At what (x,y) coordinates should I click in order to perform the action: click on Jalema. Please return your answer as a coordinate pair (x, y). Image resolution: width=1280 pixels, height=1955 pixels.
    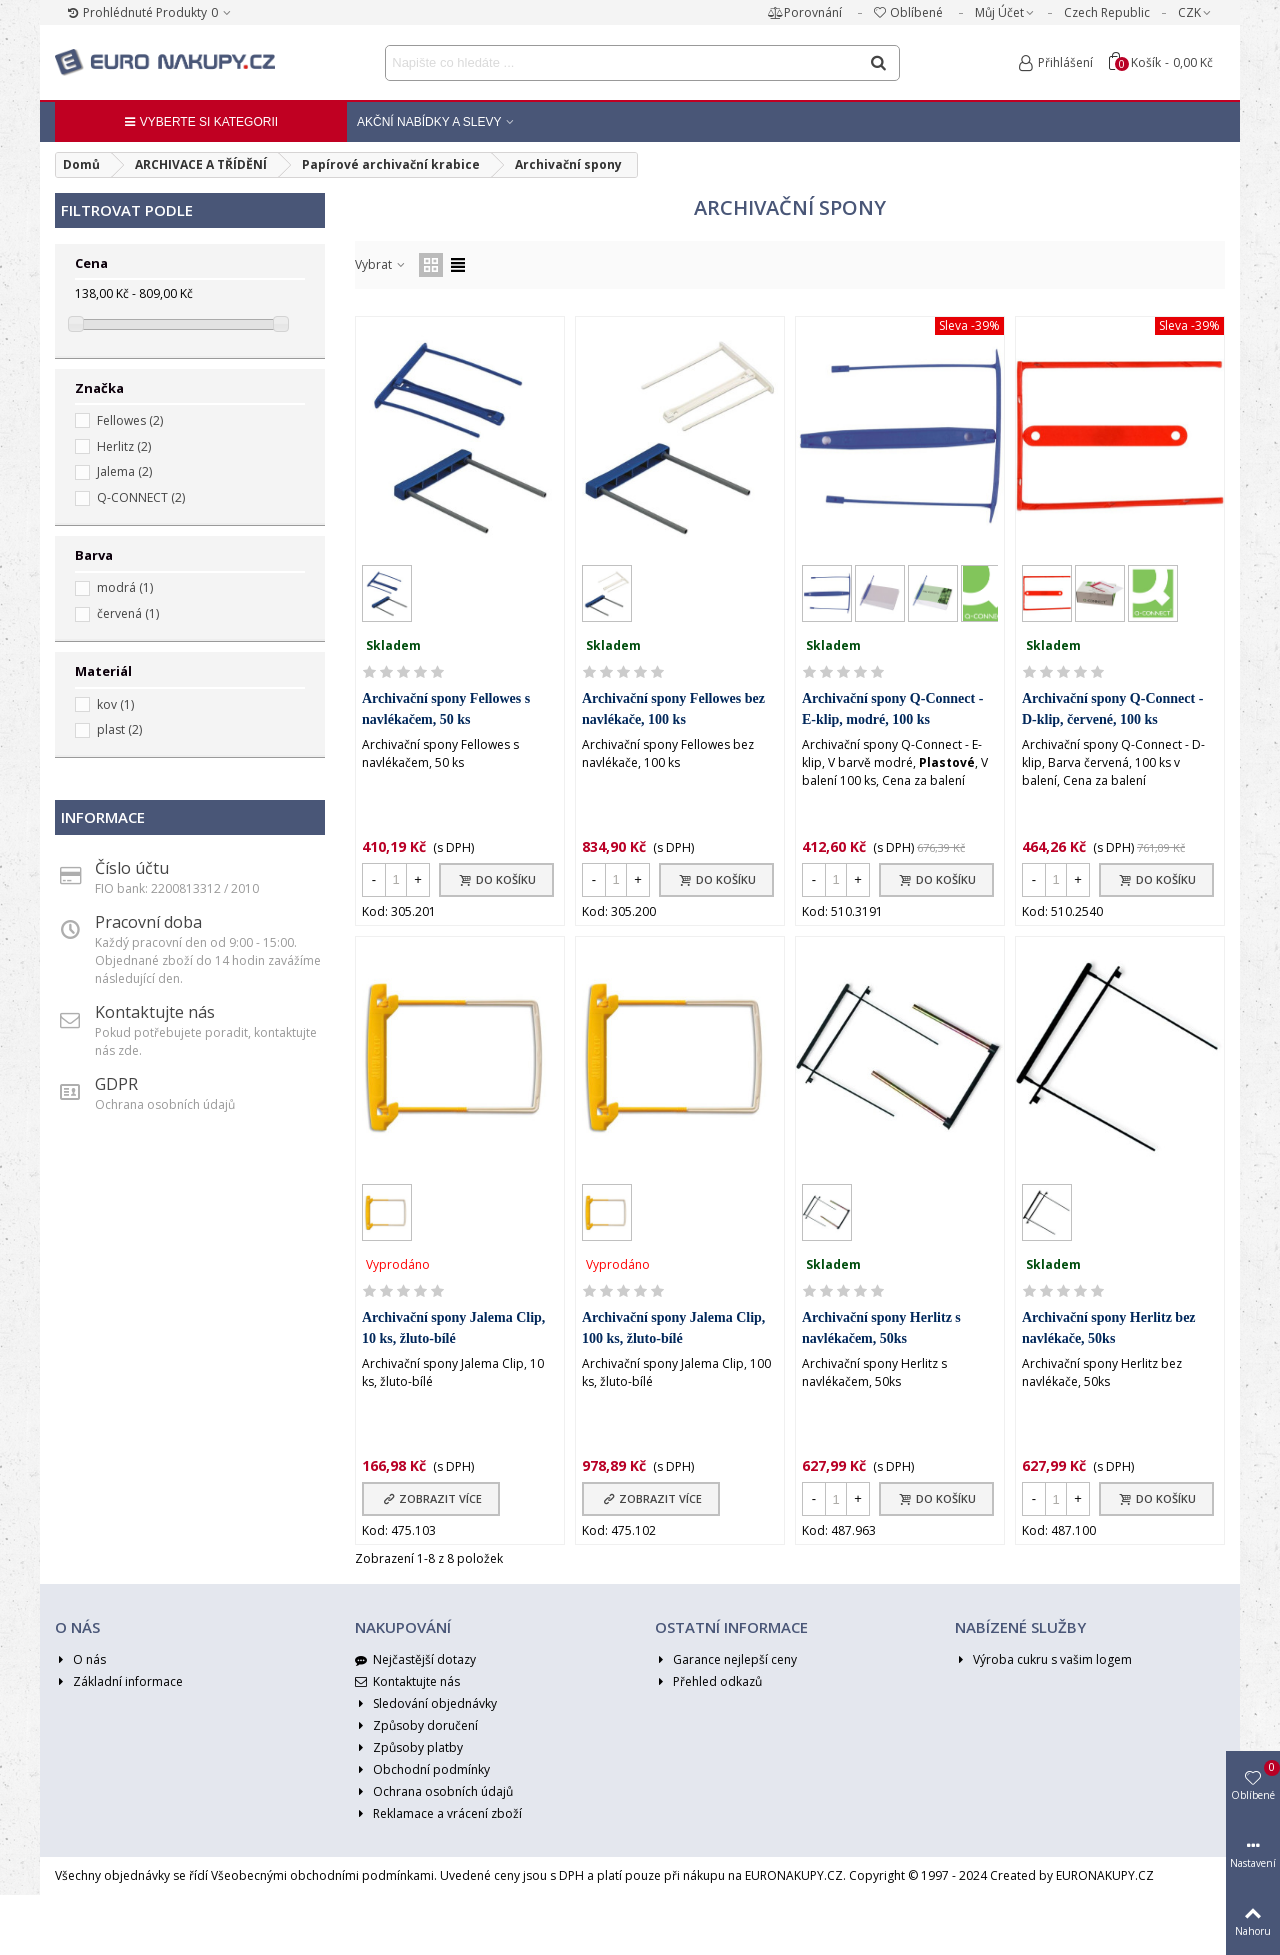
    Looking at the image, I should click on (124, 471).